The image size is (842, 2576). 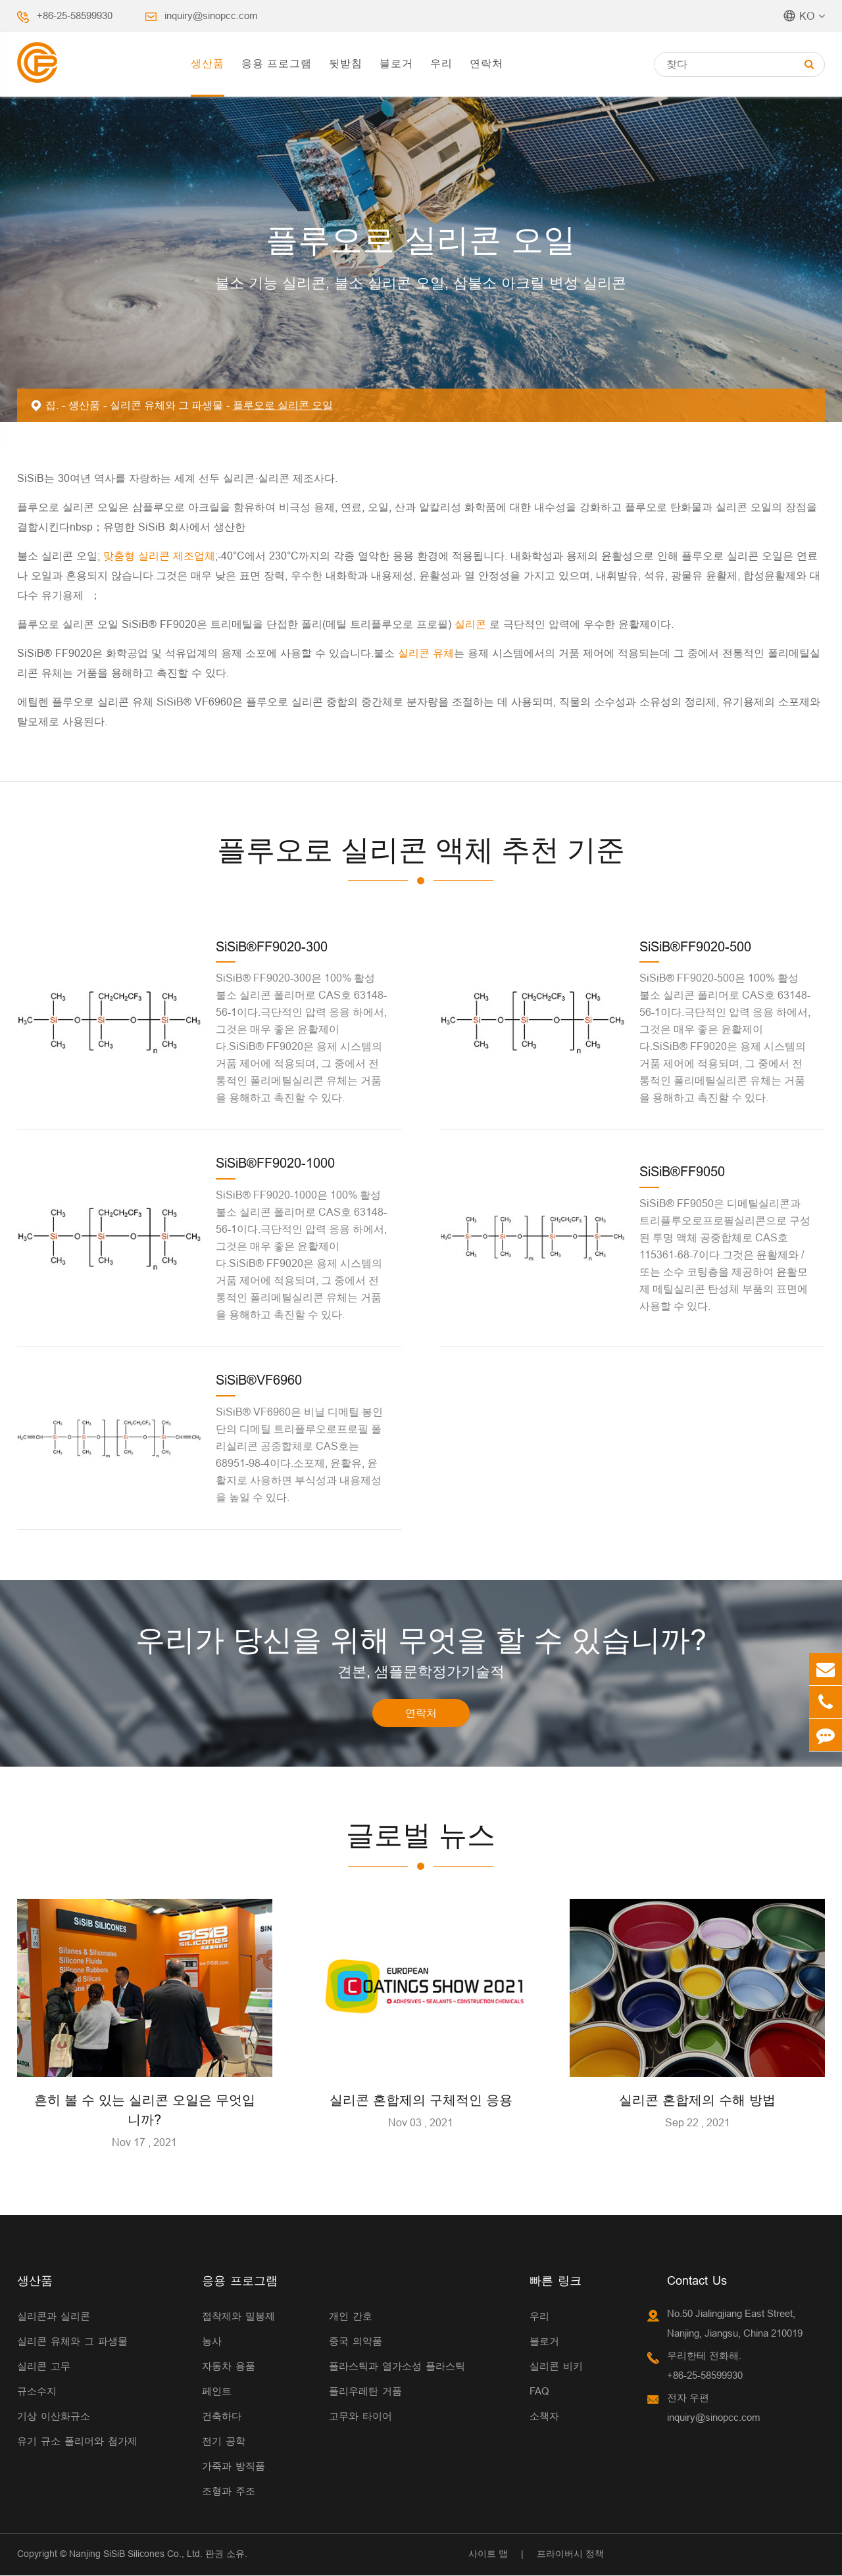 What do you see at coordinates (233, 2466) in the screenshot?
I see `가죽과 방직품` at bounding box center [233, 2466].